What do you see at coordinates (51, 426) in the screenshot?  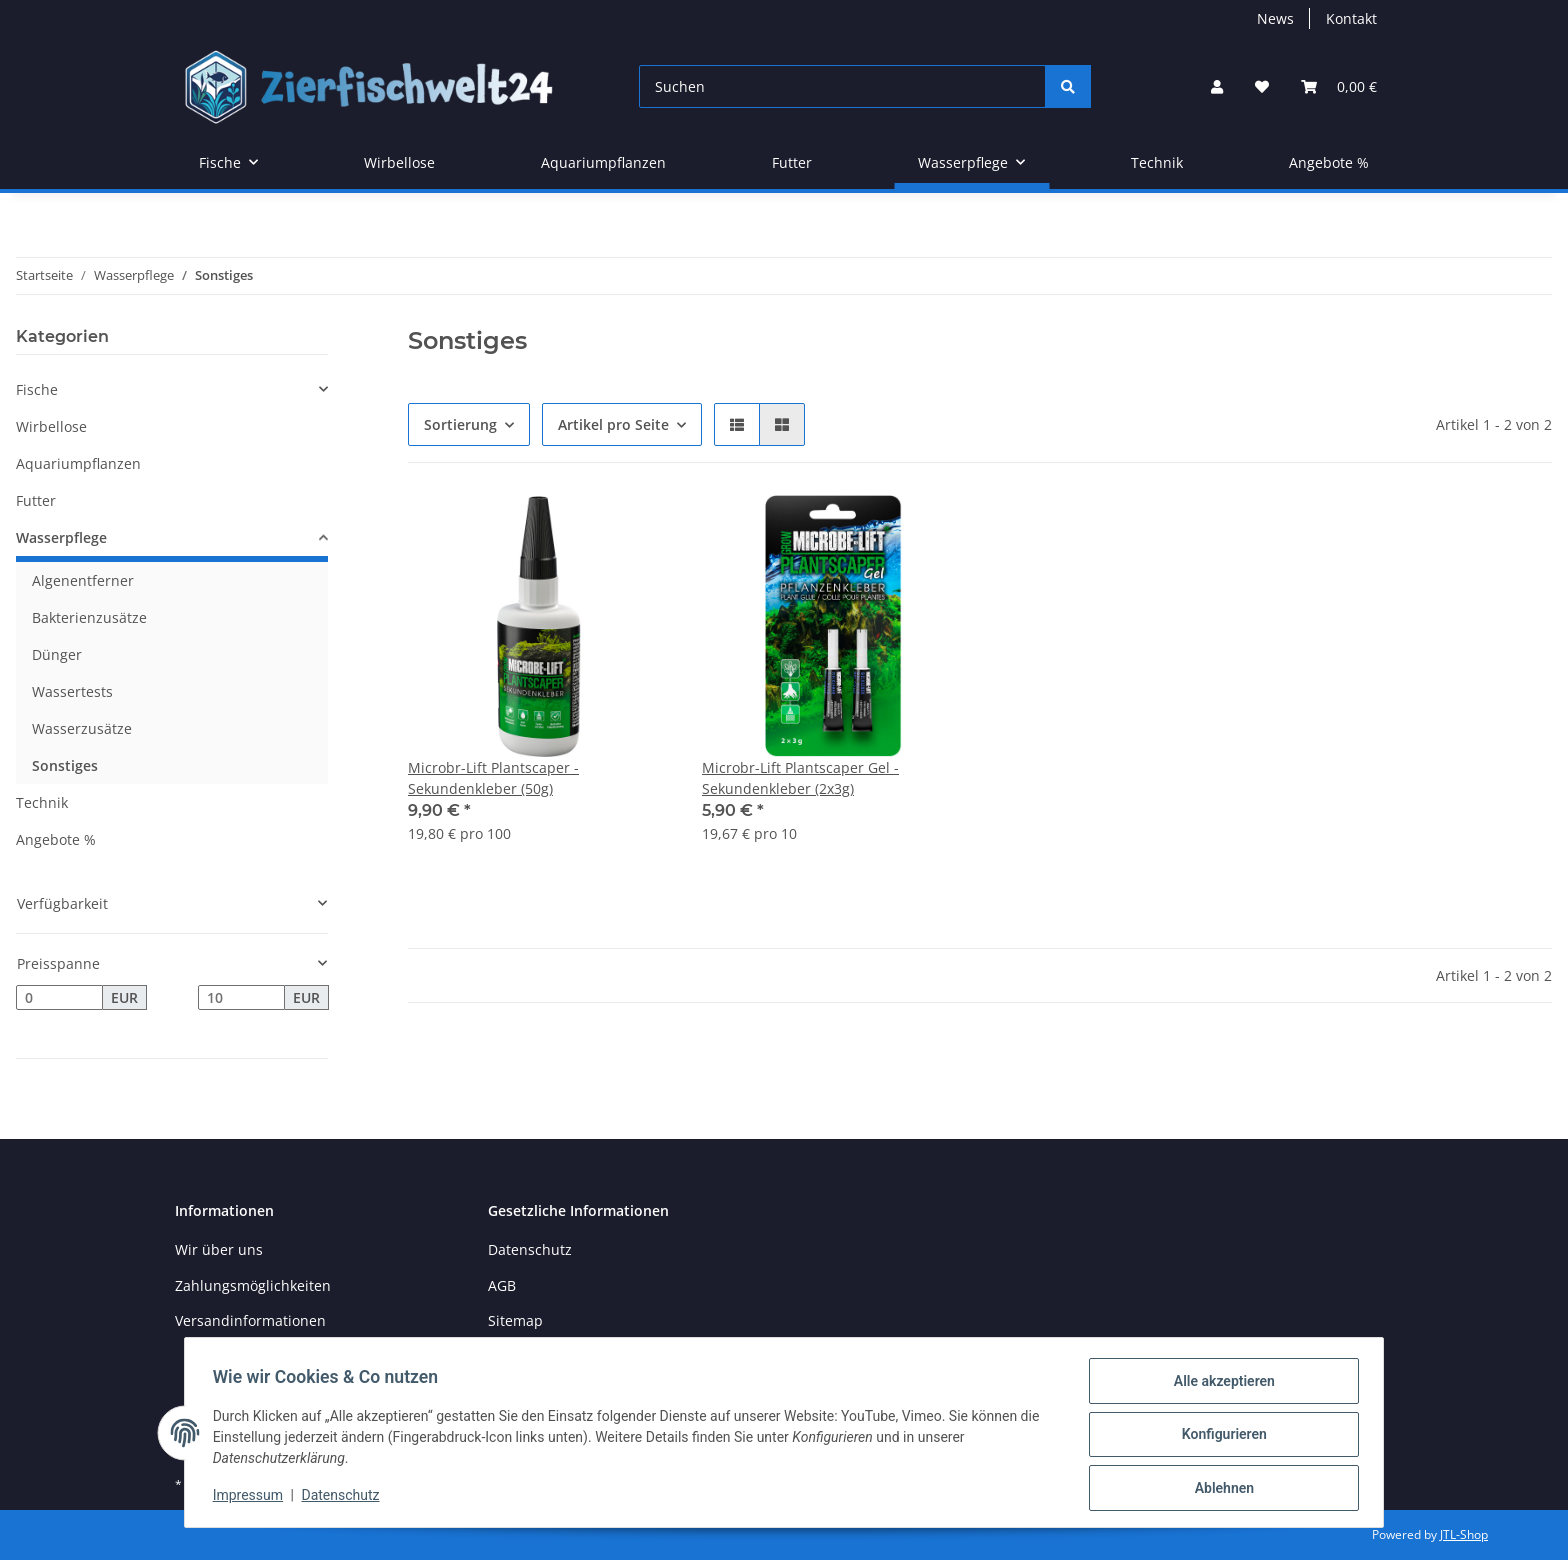 I see `Wirbellose` at bounding box center [51, 426].